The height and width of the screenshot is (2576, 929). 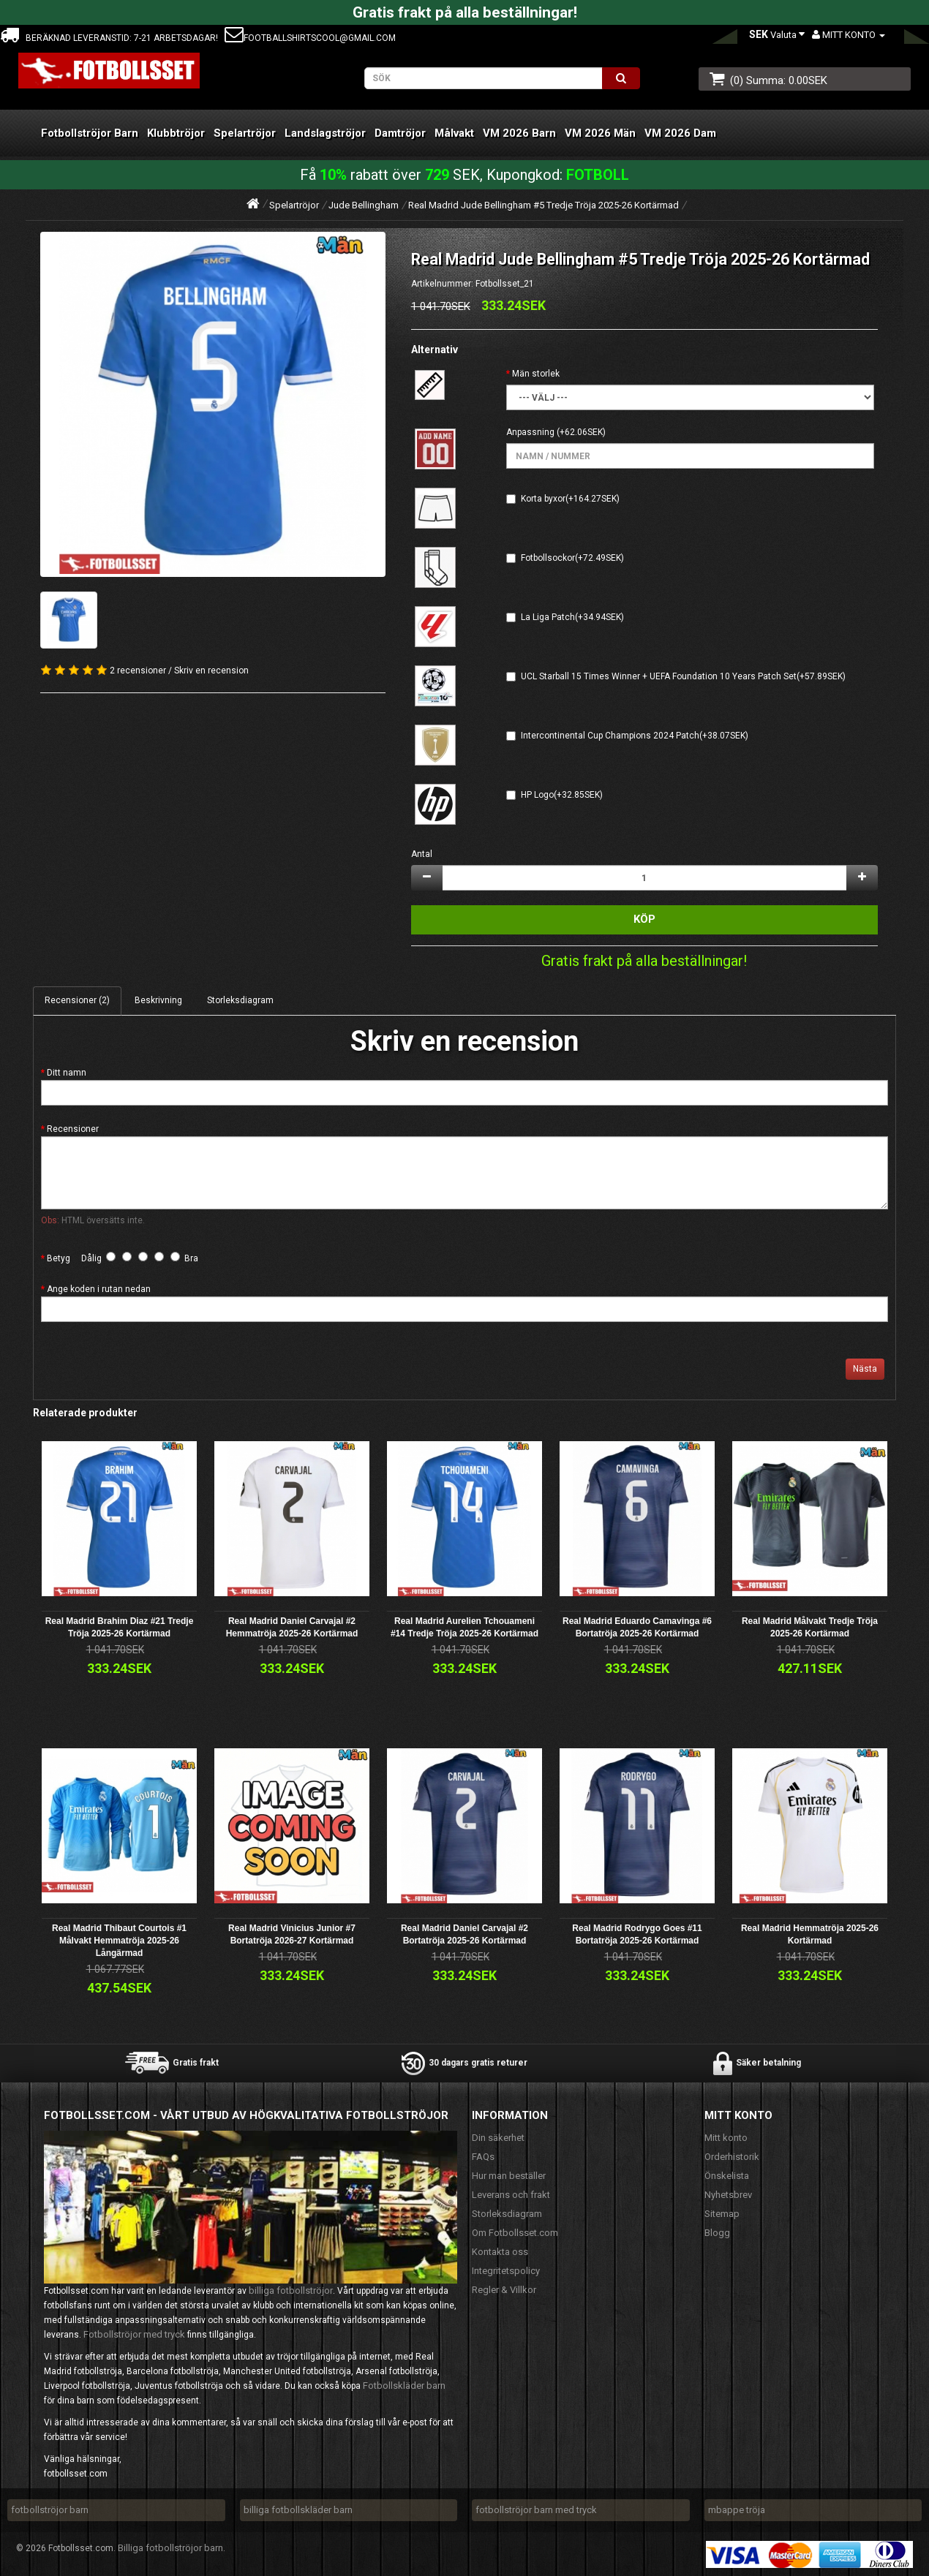 I want to click on Köp, so click(x=644, y=919).